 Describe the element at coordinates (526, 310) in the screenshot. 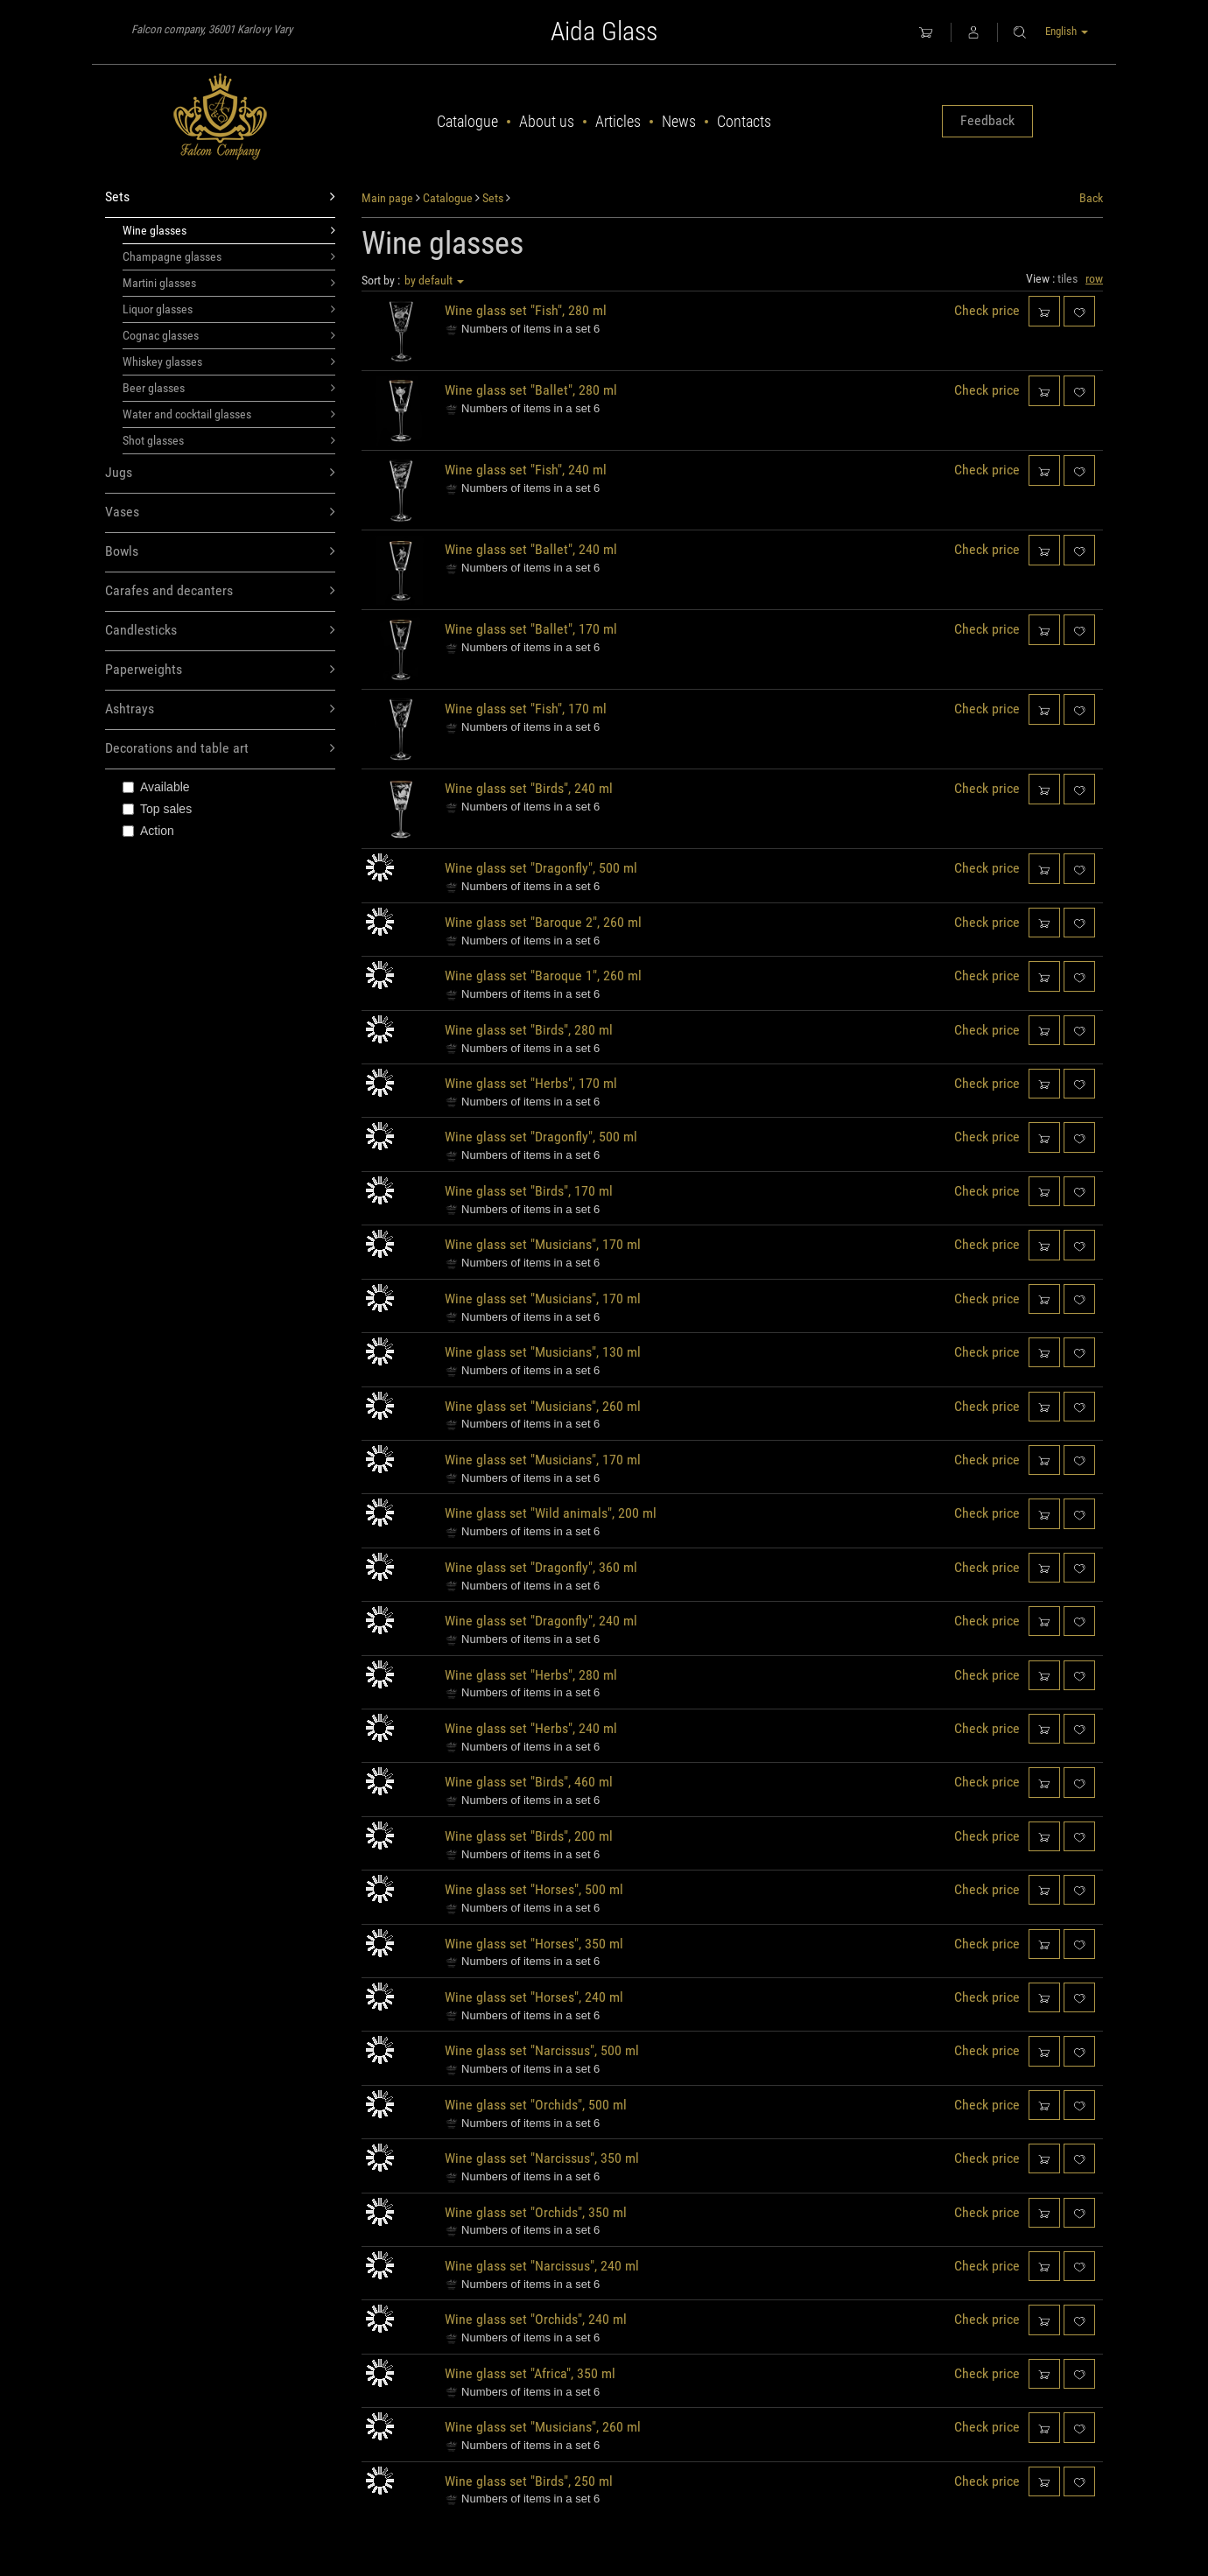

I see `Wine glass set "Fish", 280 ml` at that location.